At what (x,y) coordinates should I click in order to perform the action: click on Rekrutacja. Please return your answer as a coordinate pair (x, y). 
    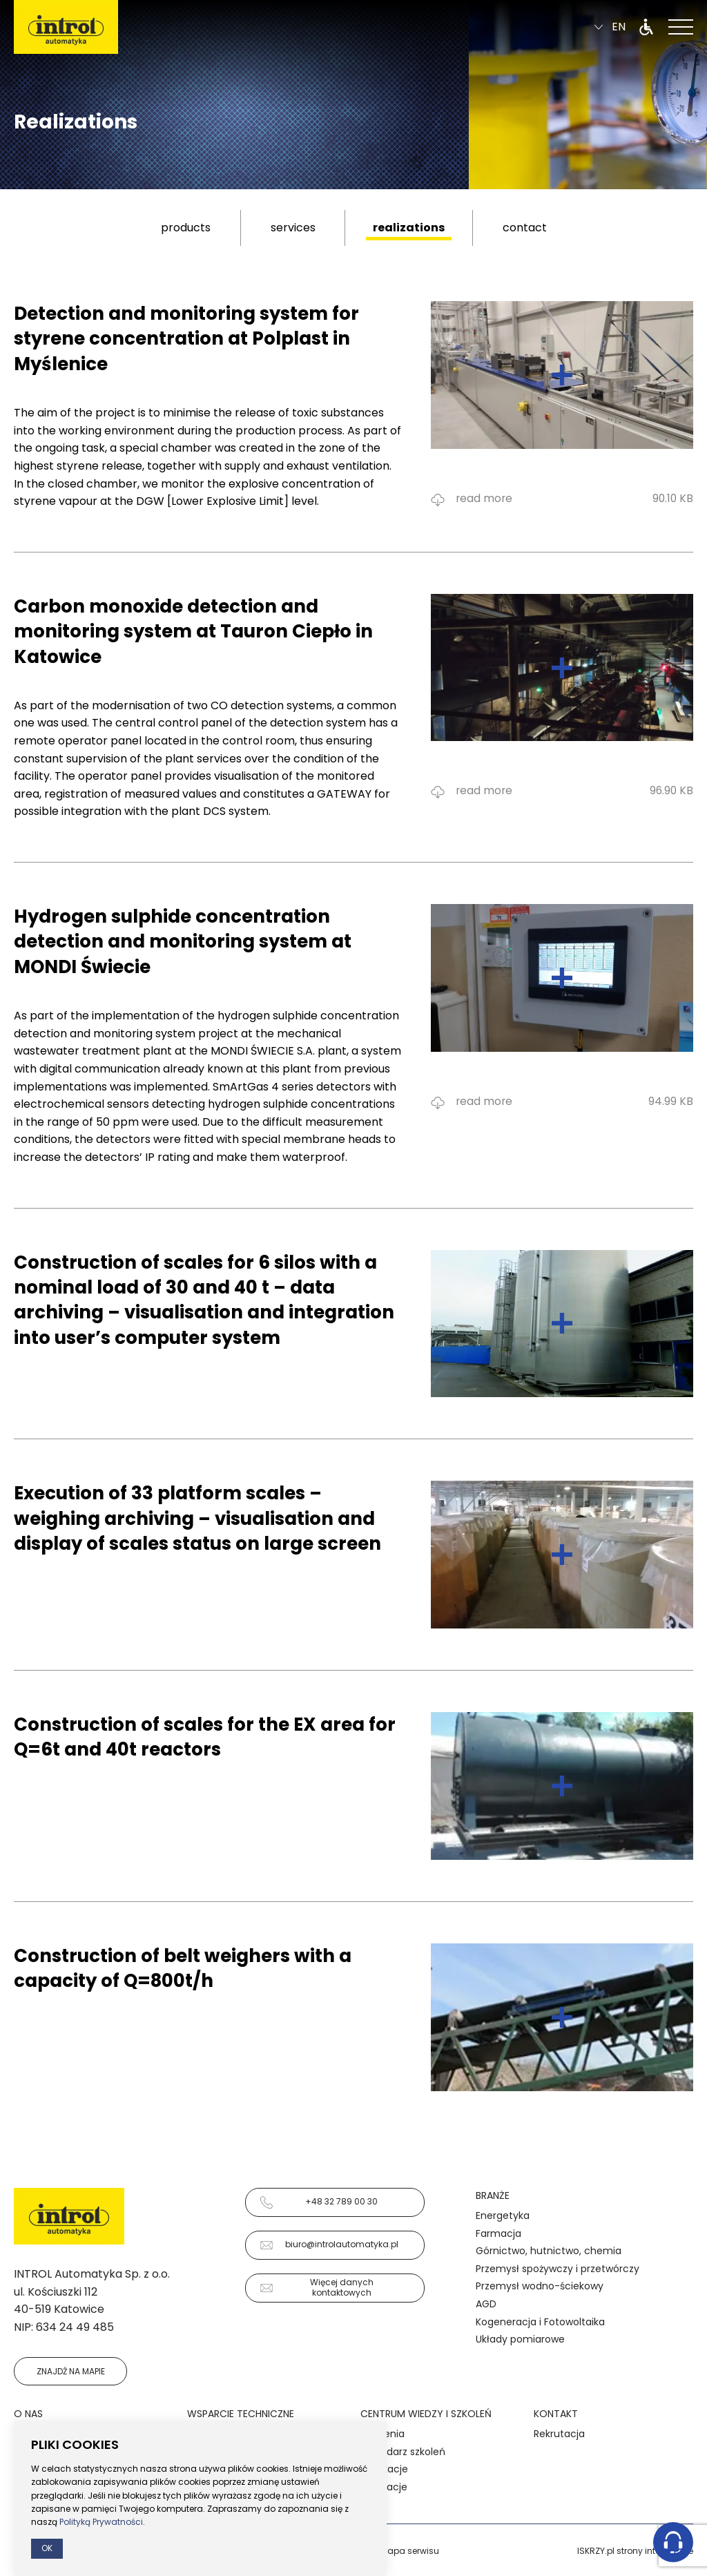
    Looking at the image, I should click on (559, 2434).